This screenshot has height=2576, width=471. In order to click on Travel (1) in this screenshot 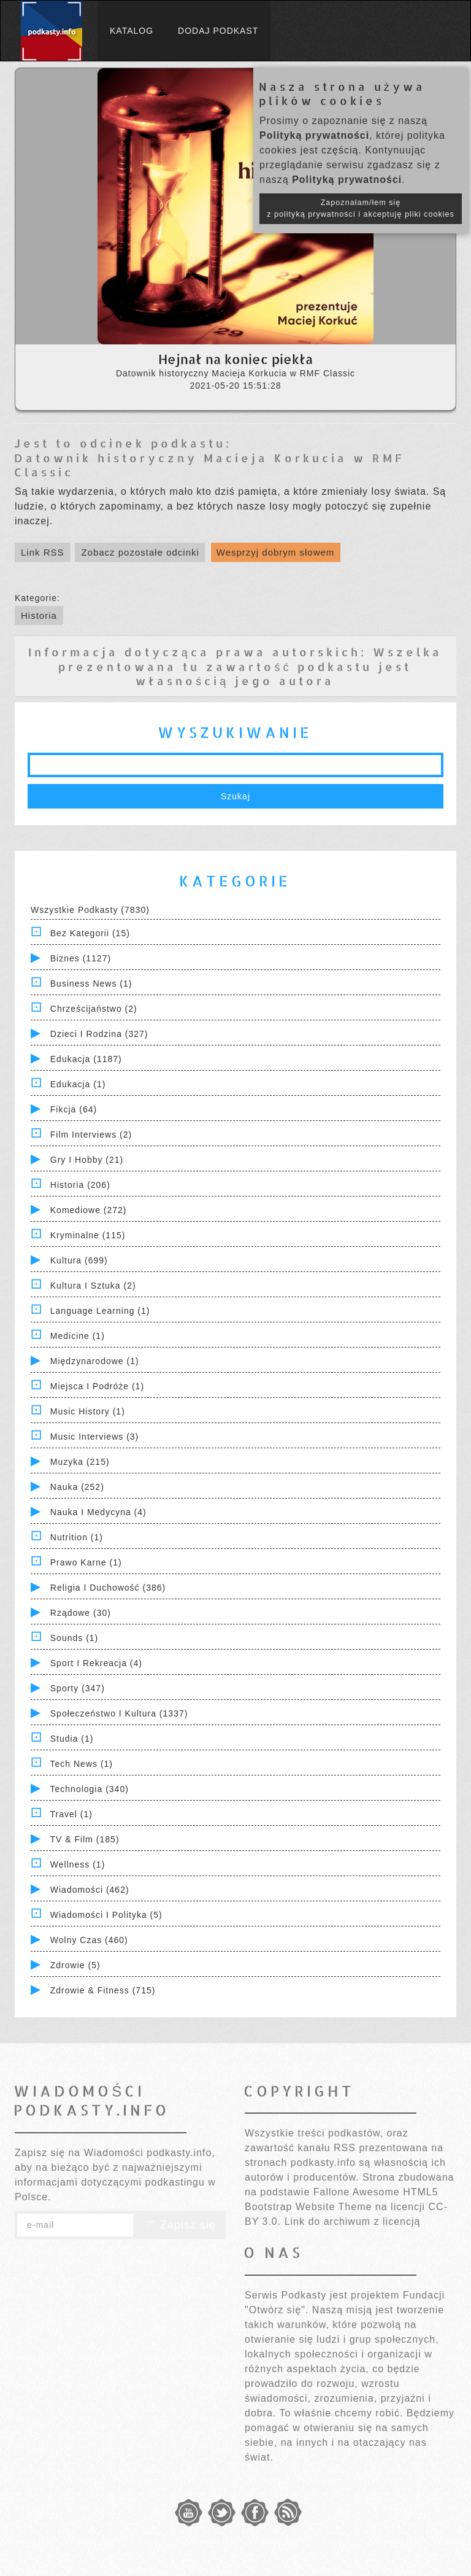, I will do `click(71, 1814)`.